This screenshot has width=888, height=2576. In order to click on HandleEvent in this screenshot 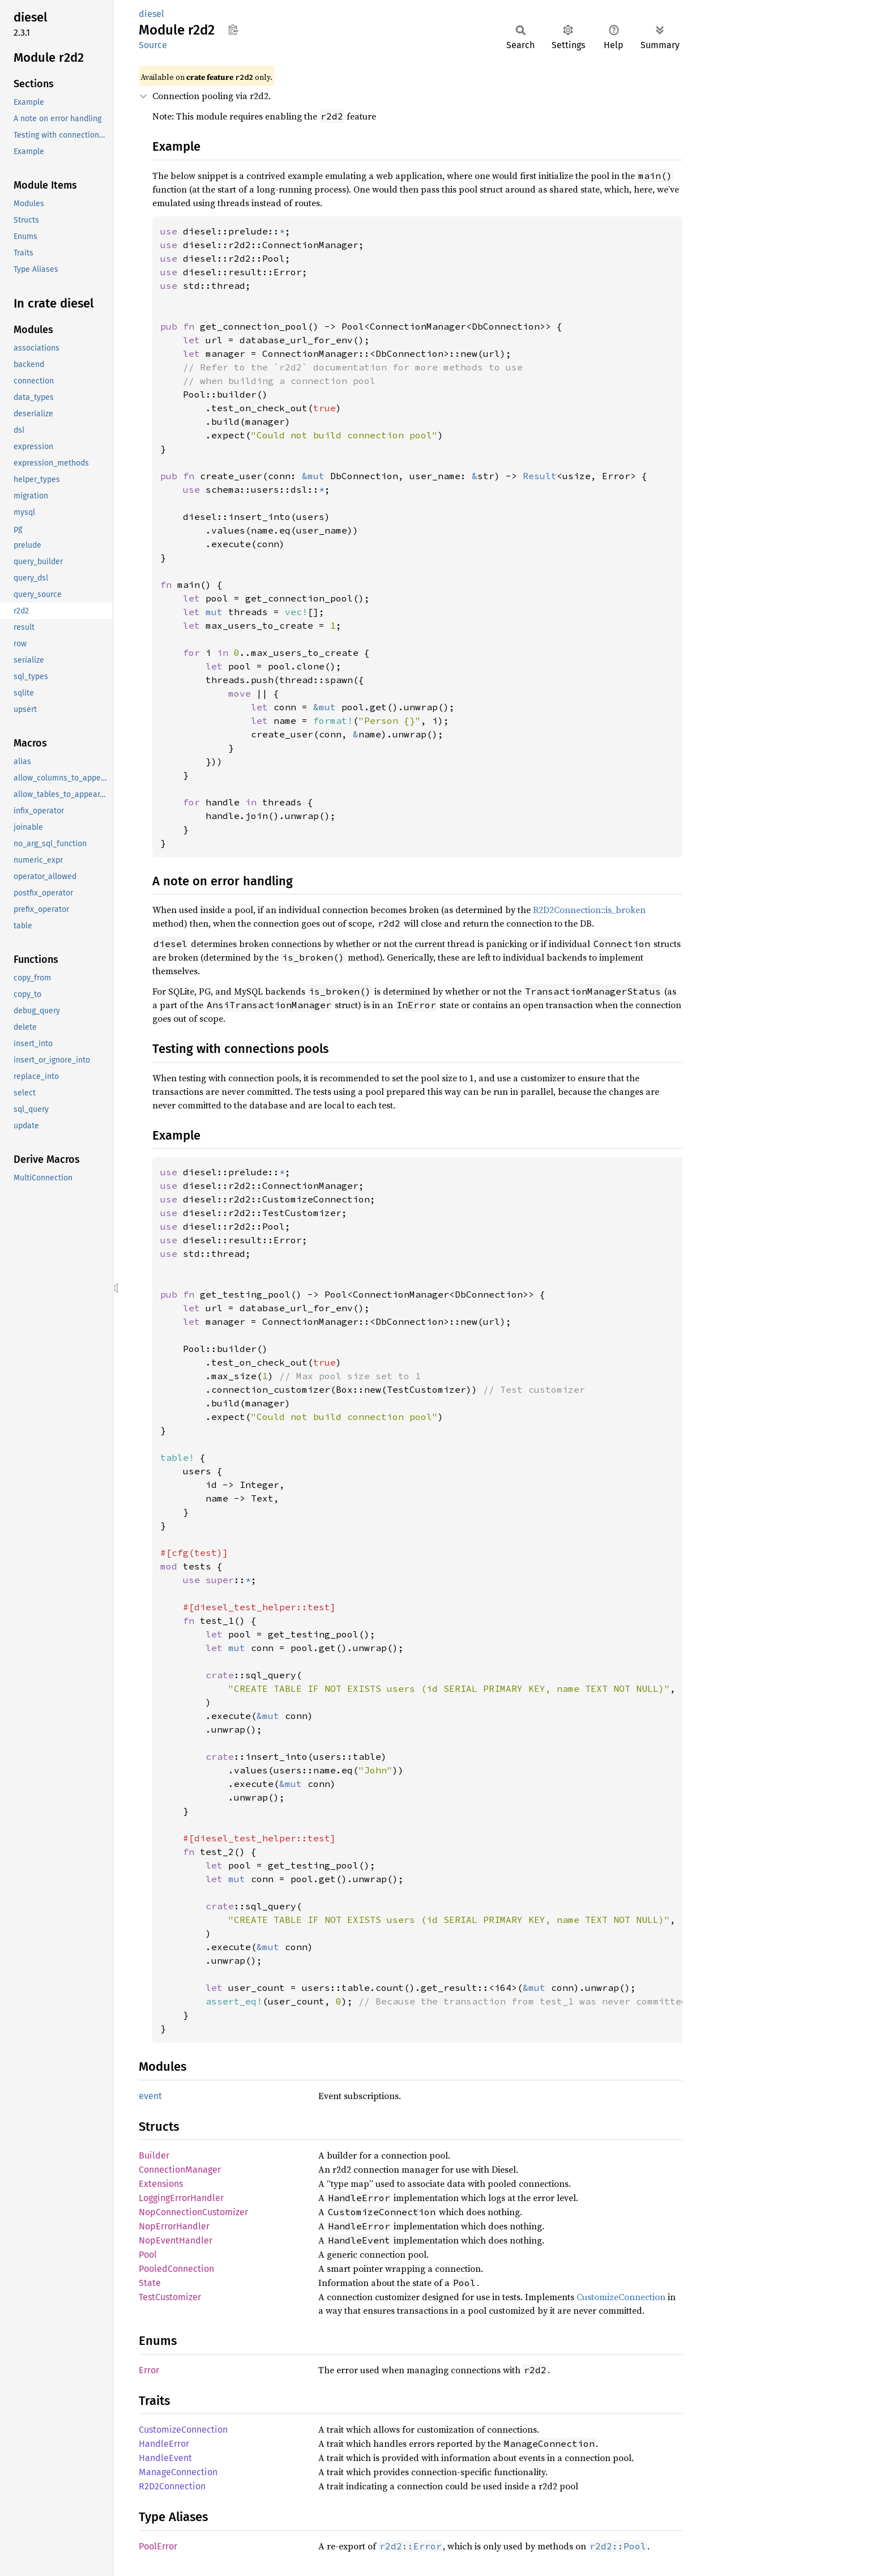, I will do `click(165, 2458)`.